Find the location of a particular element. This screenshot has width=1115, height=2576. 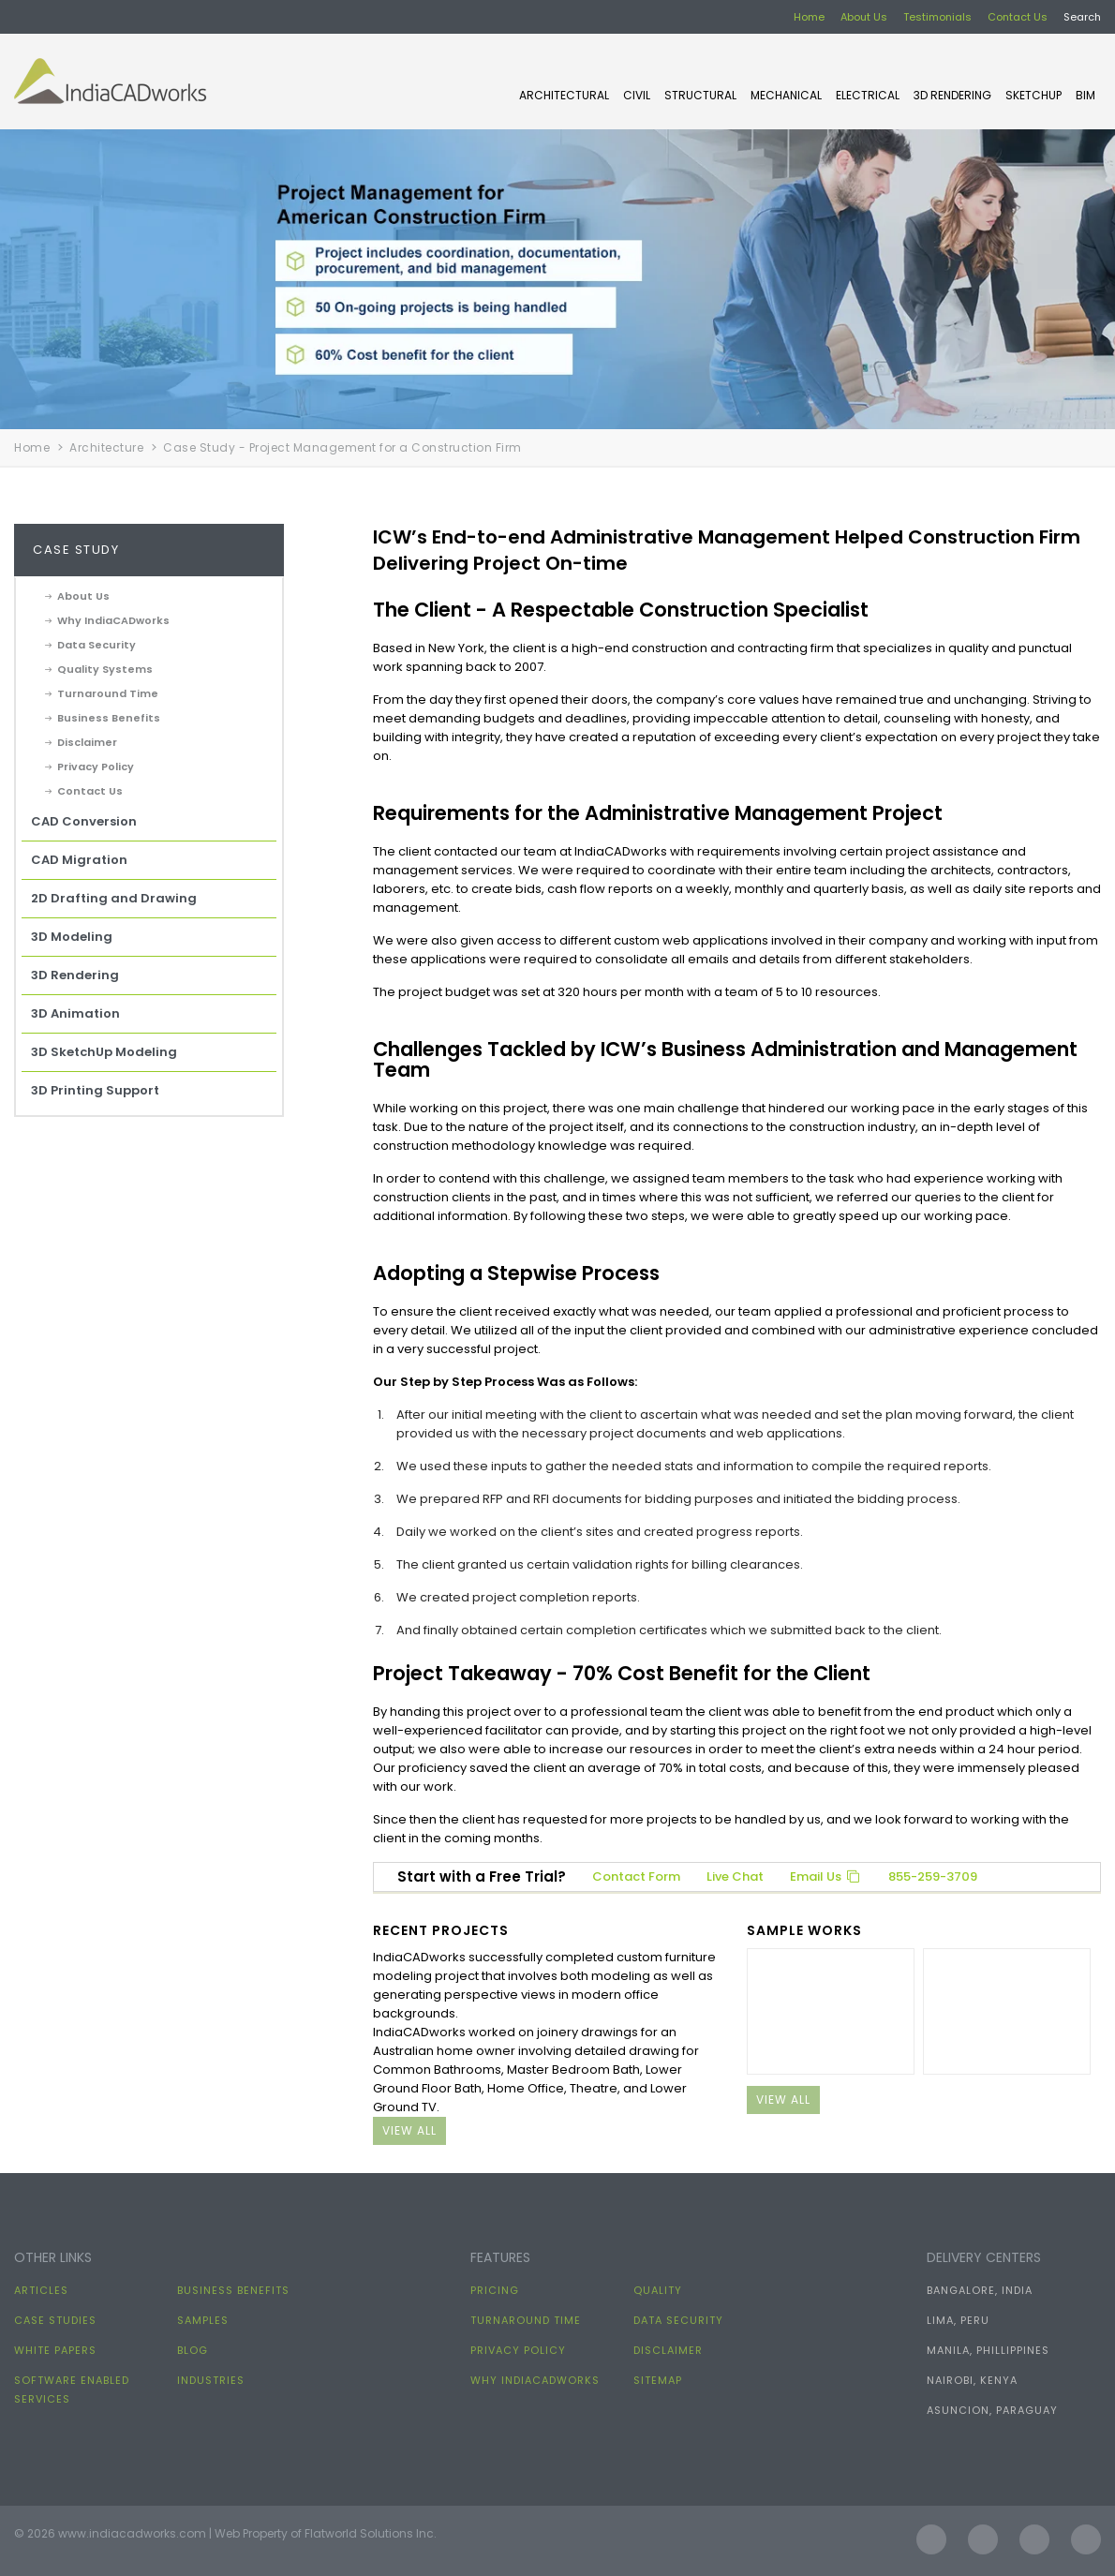

2D Drafting and Drawing is located at coordinates (114, 898).